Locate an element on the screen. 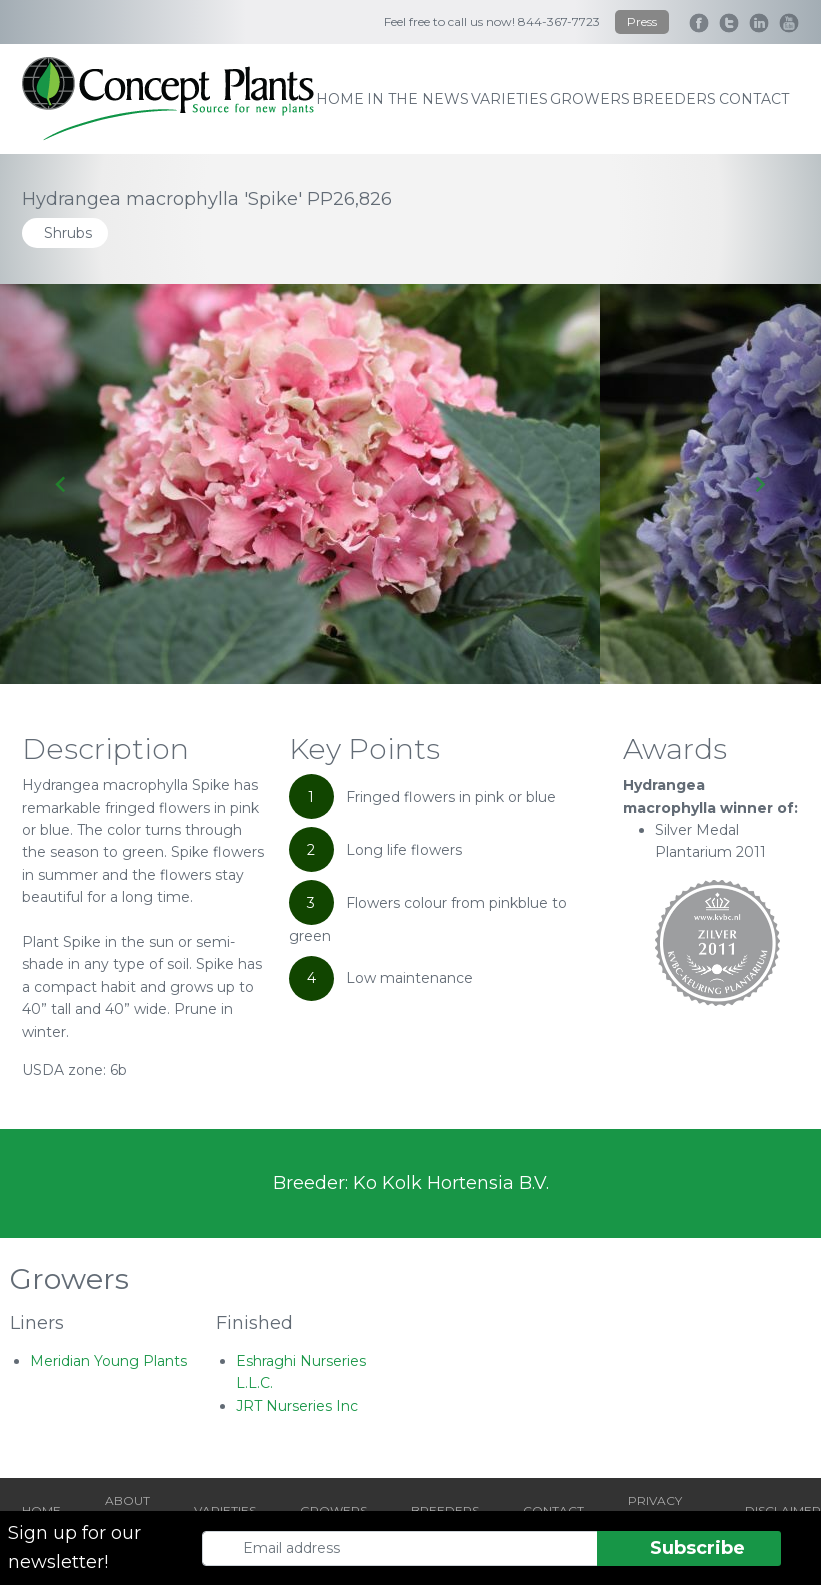  varieties is located at coordinates (509, 99).